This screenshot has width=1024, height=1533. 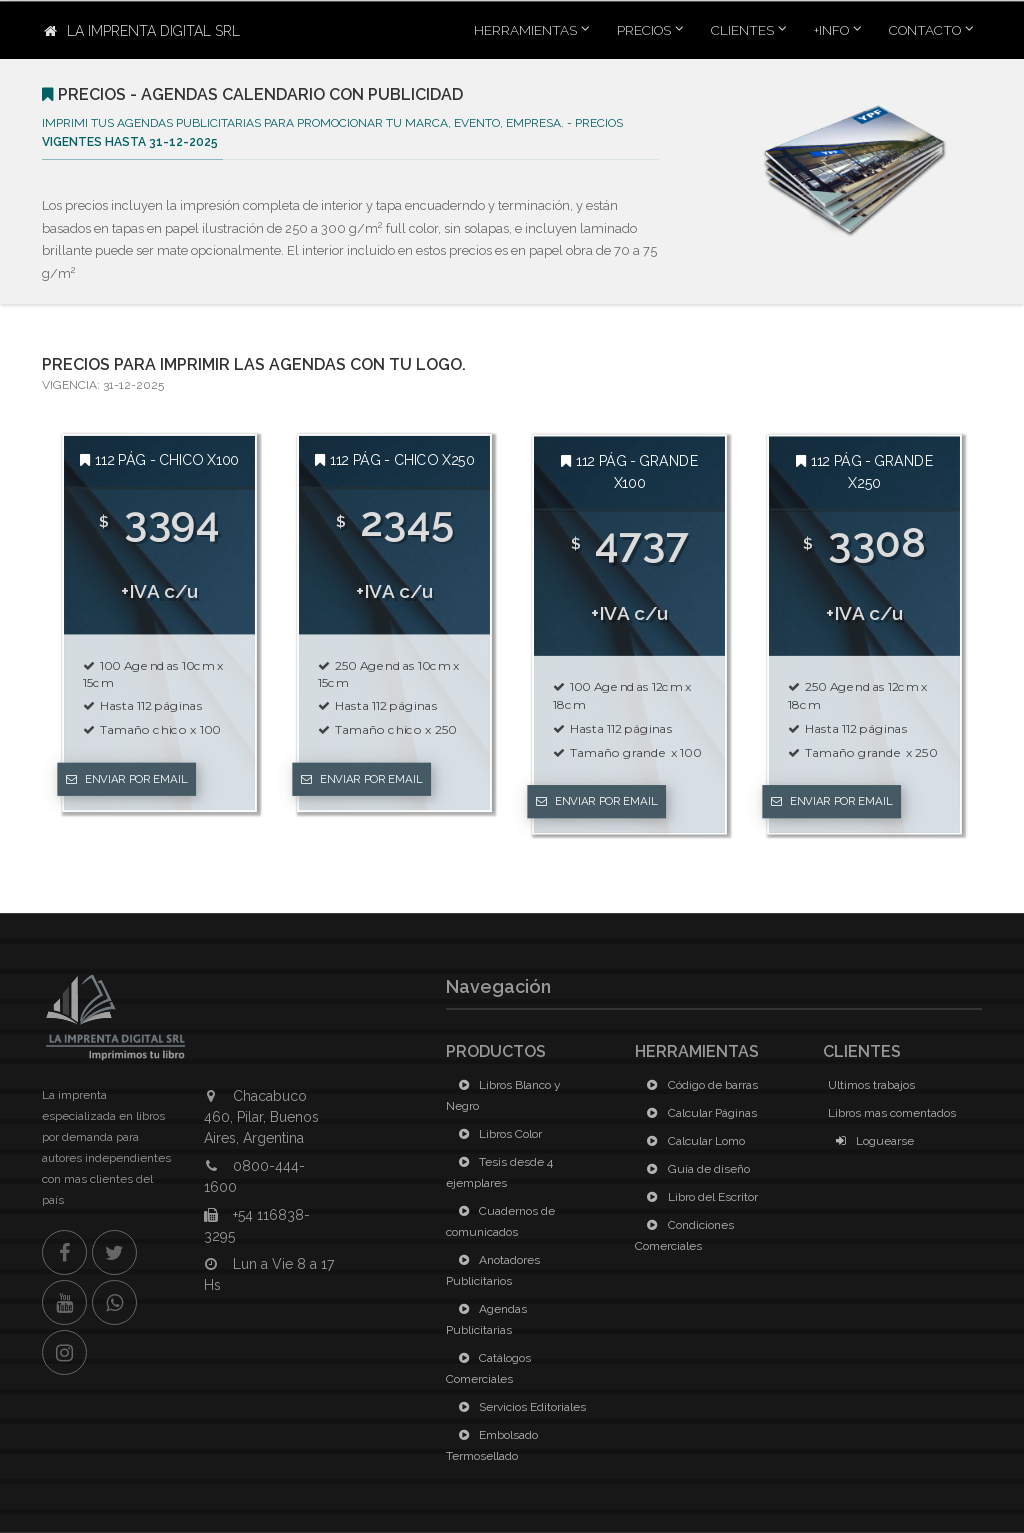 I want to click on Libro del Escritor, so click(x=699, y=1197).